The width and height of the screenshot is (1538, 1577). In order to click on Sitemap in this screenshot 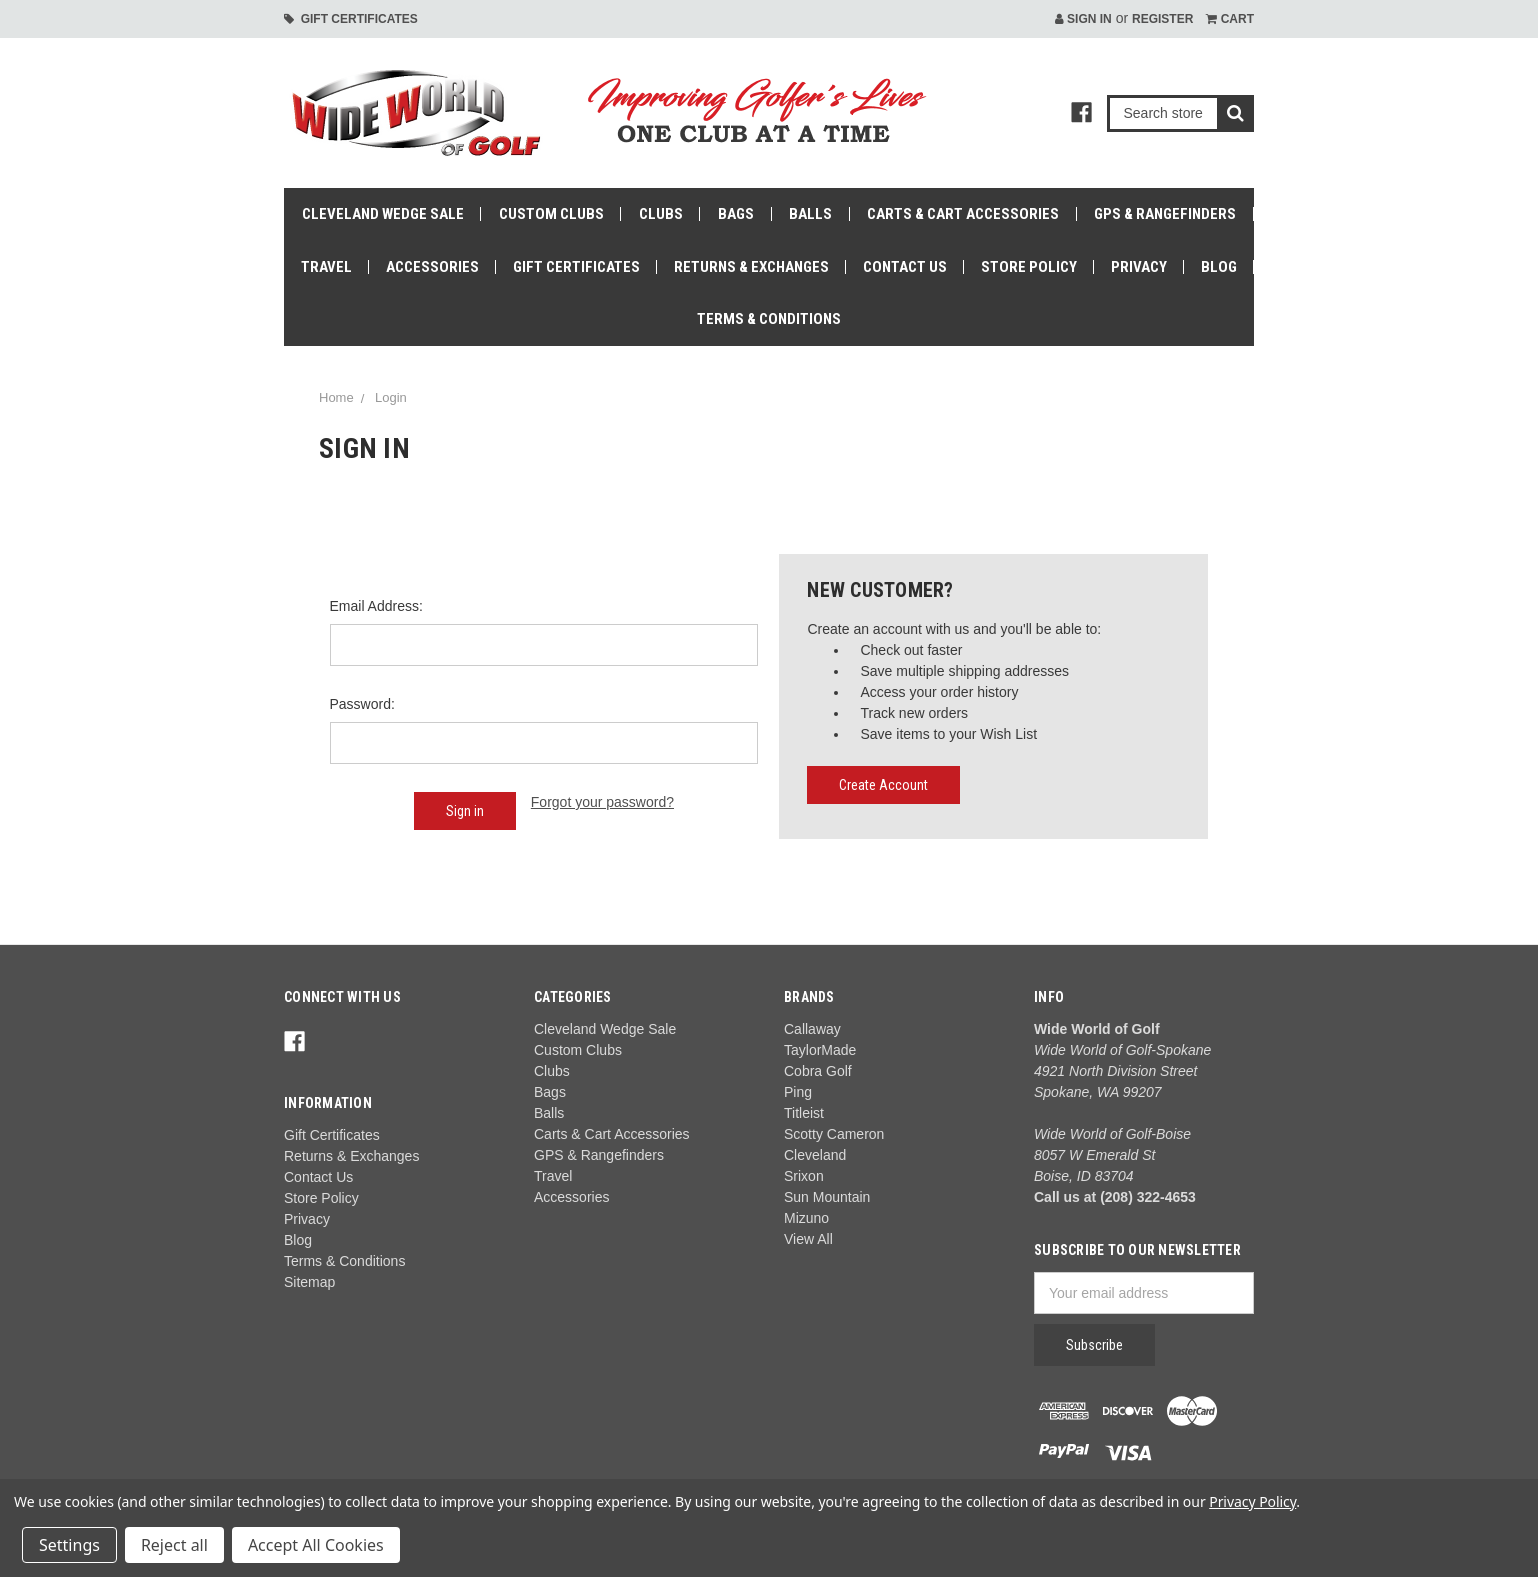, I will do `click(309, 1282)`.